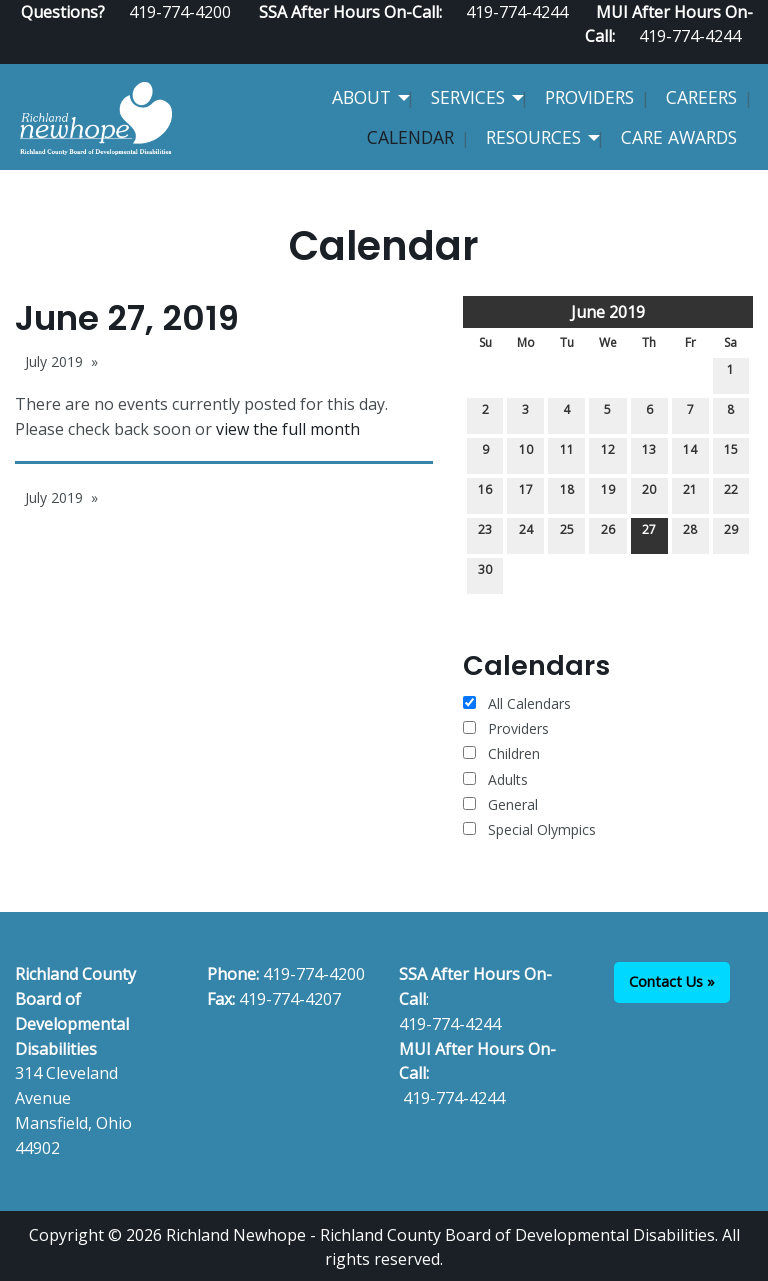  What do you see at coordinates (649, 493) in the screenshot?
I see `20` at bounding box center [649, 493].